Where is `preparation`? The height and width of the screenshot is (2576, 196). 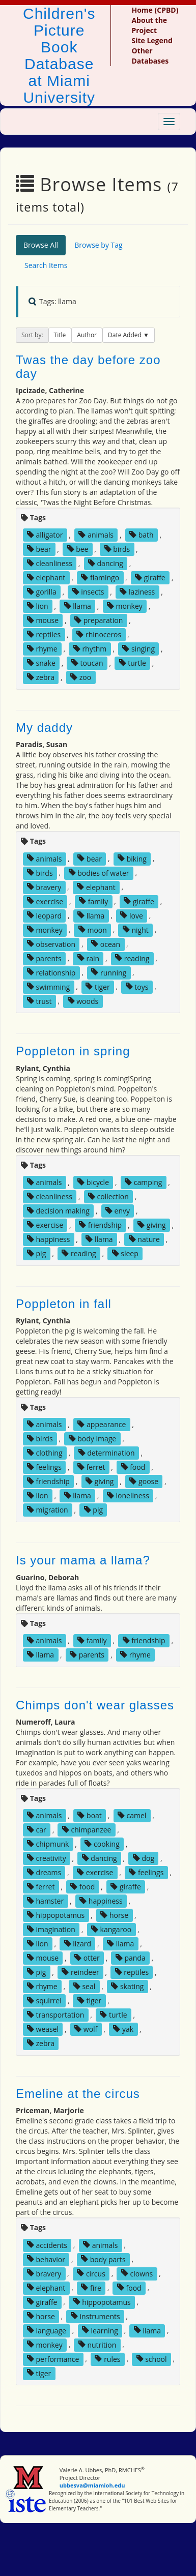 preparation is located at coordinates (98, 620).